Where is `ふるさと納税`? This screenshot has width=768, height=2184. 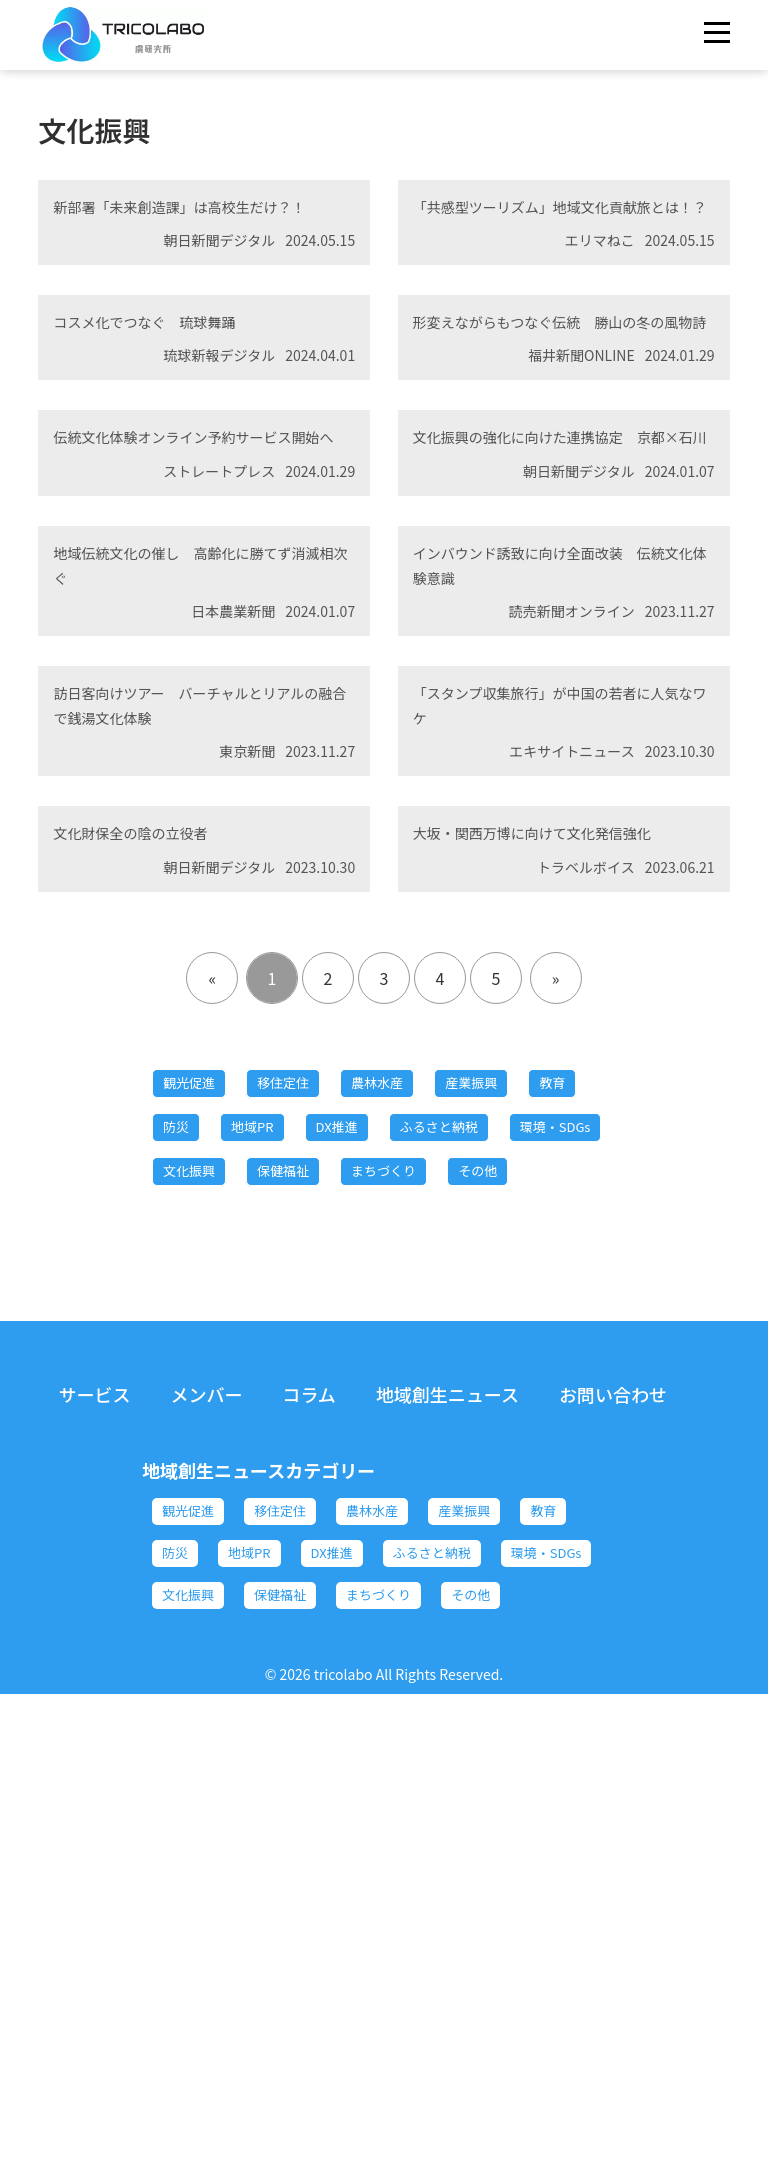
ふるさと納税 is located at coordinates (216, 1519).